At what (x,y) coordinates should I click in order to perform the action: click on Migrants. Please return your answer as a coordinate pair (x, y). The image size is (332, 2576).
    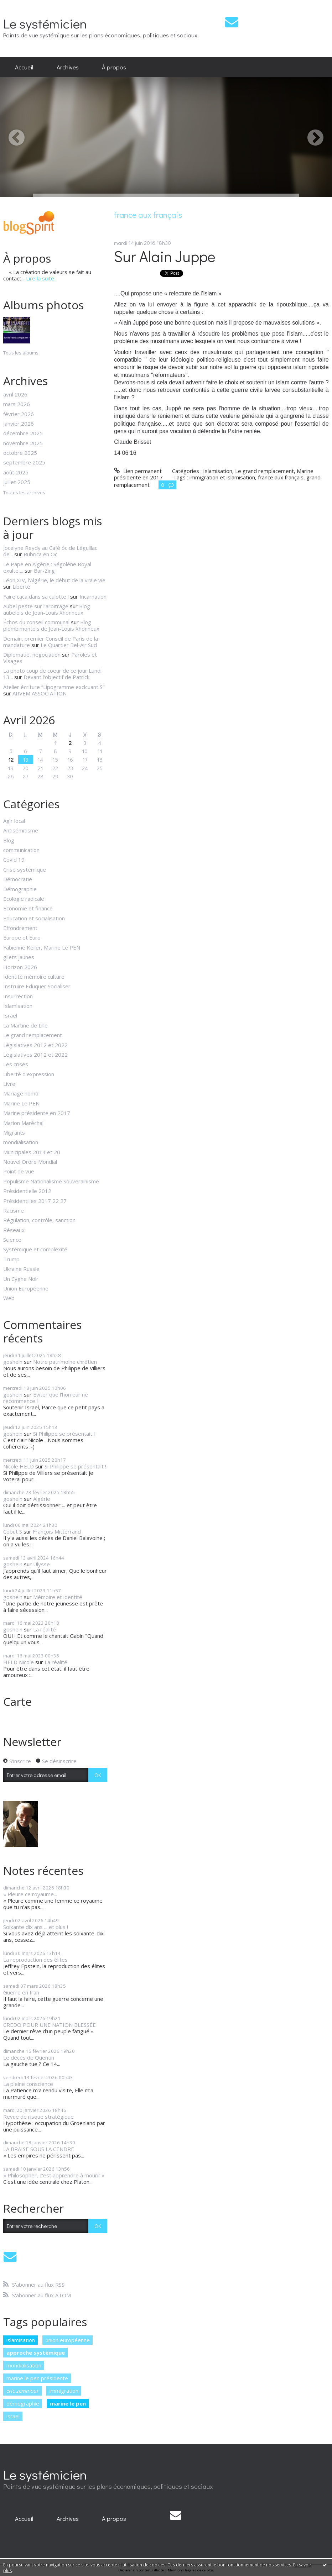
    Looking at the image, I should click on (14, 1132).